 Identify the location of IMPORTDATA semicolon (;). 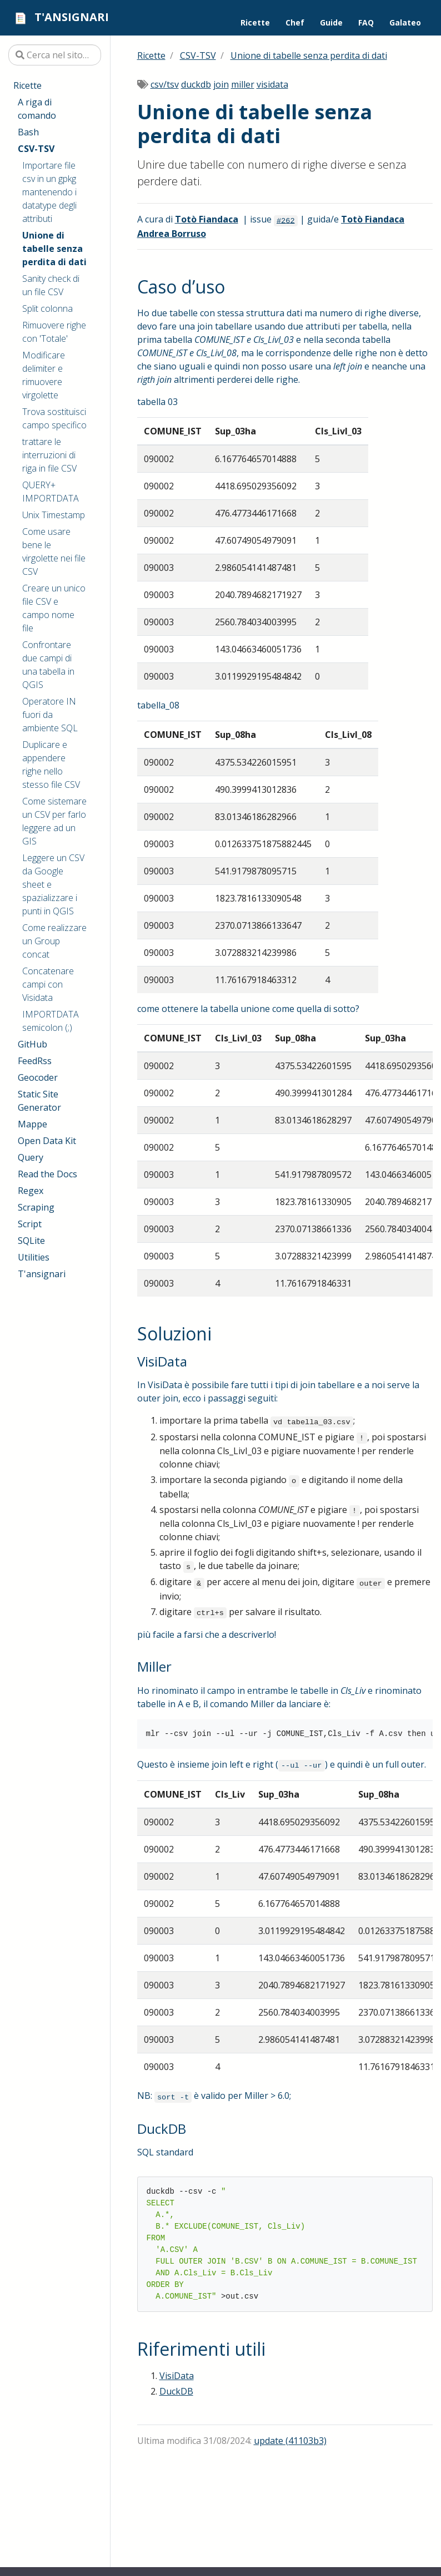
(50, 1021).